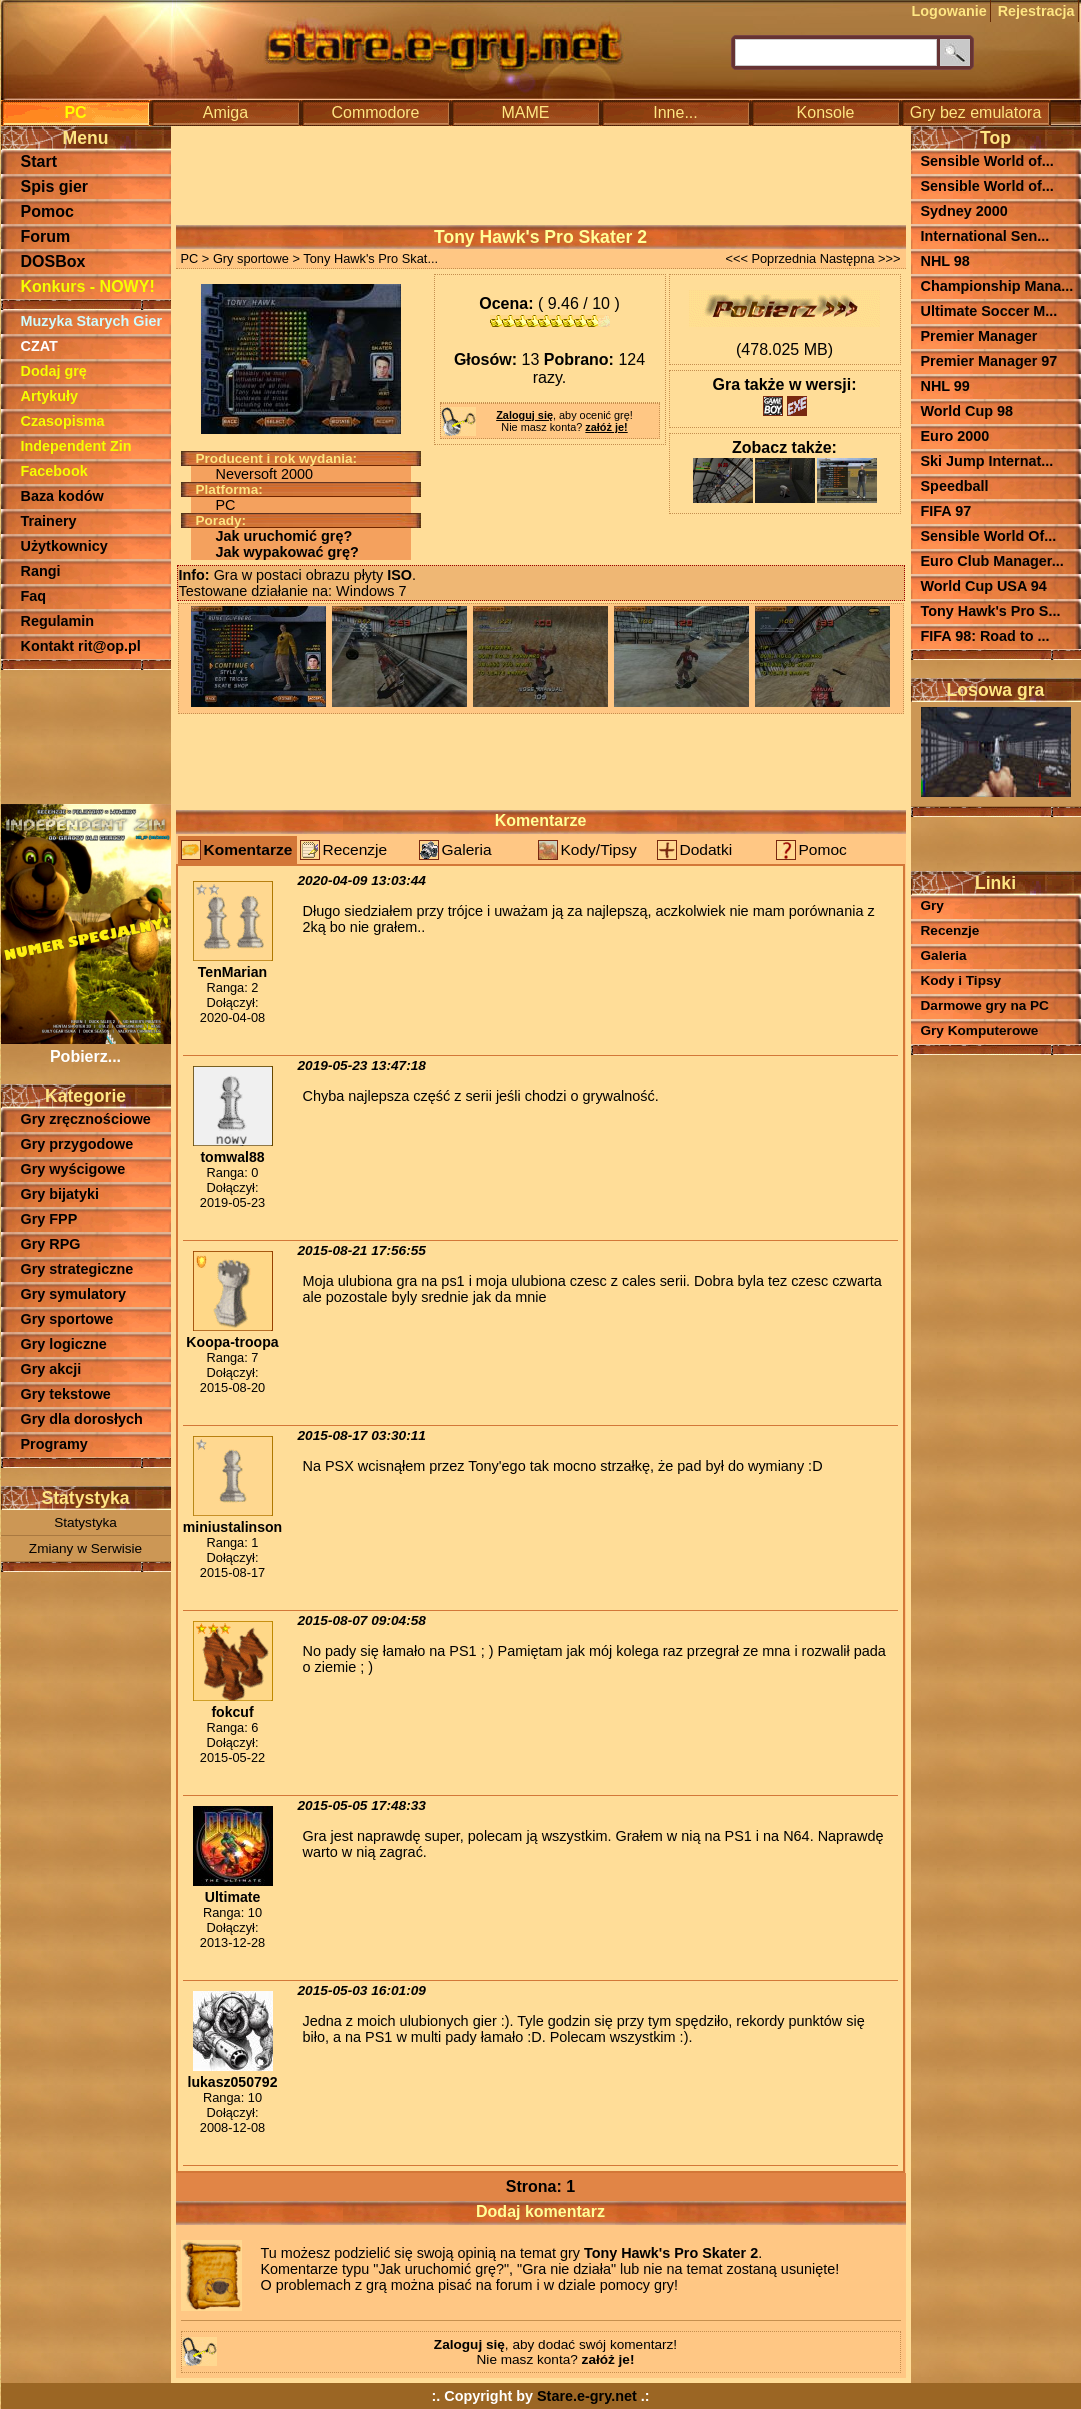  Describe the element at coordinates (62, 496) in the screenshot. I see `Baza kodów` at that location.